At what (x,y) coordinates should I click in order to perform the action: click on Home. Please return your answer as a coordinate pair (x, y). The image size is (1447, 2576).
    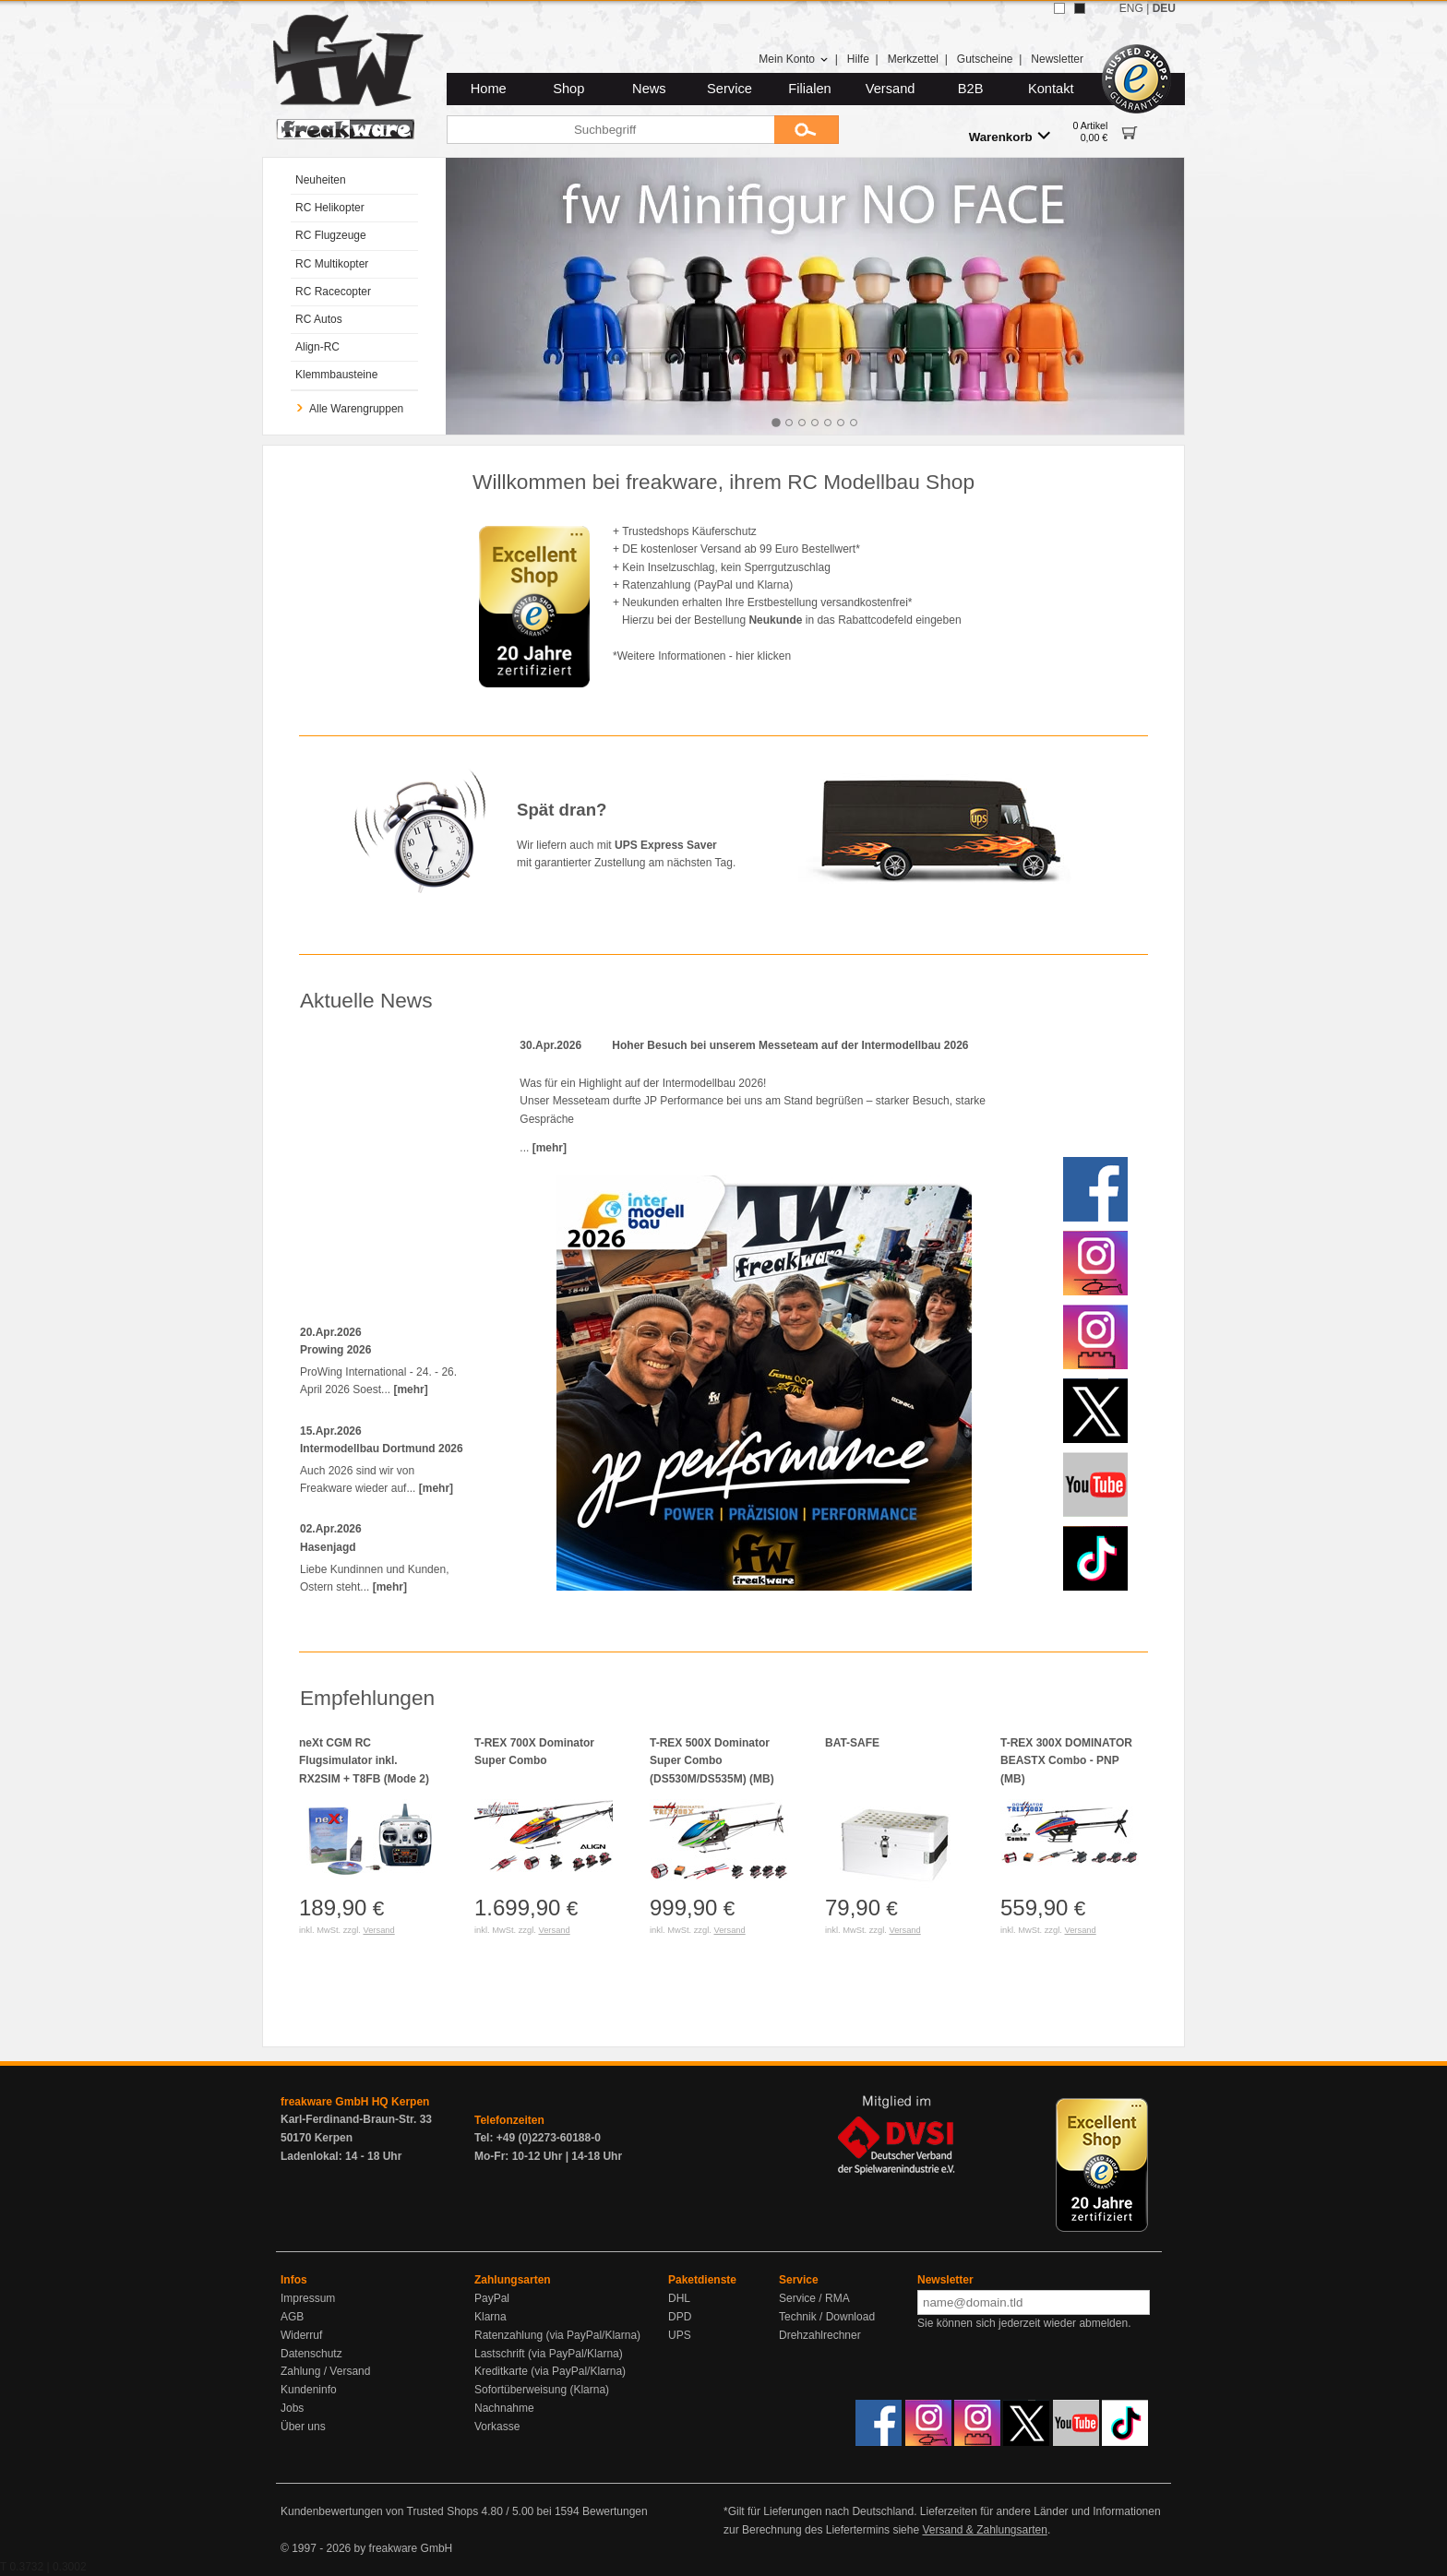
    Looking at the image, I should click on (489, 88).